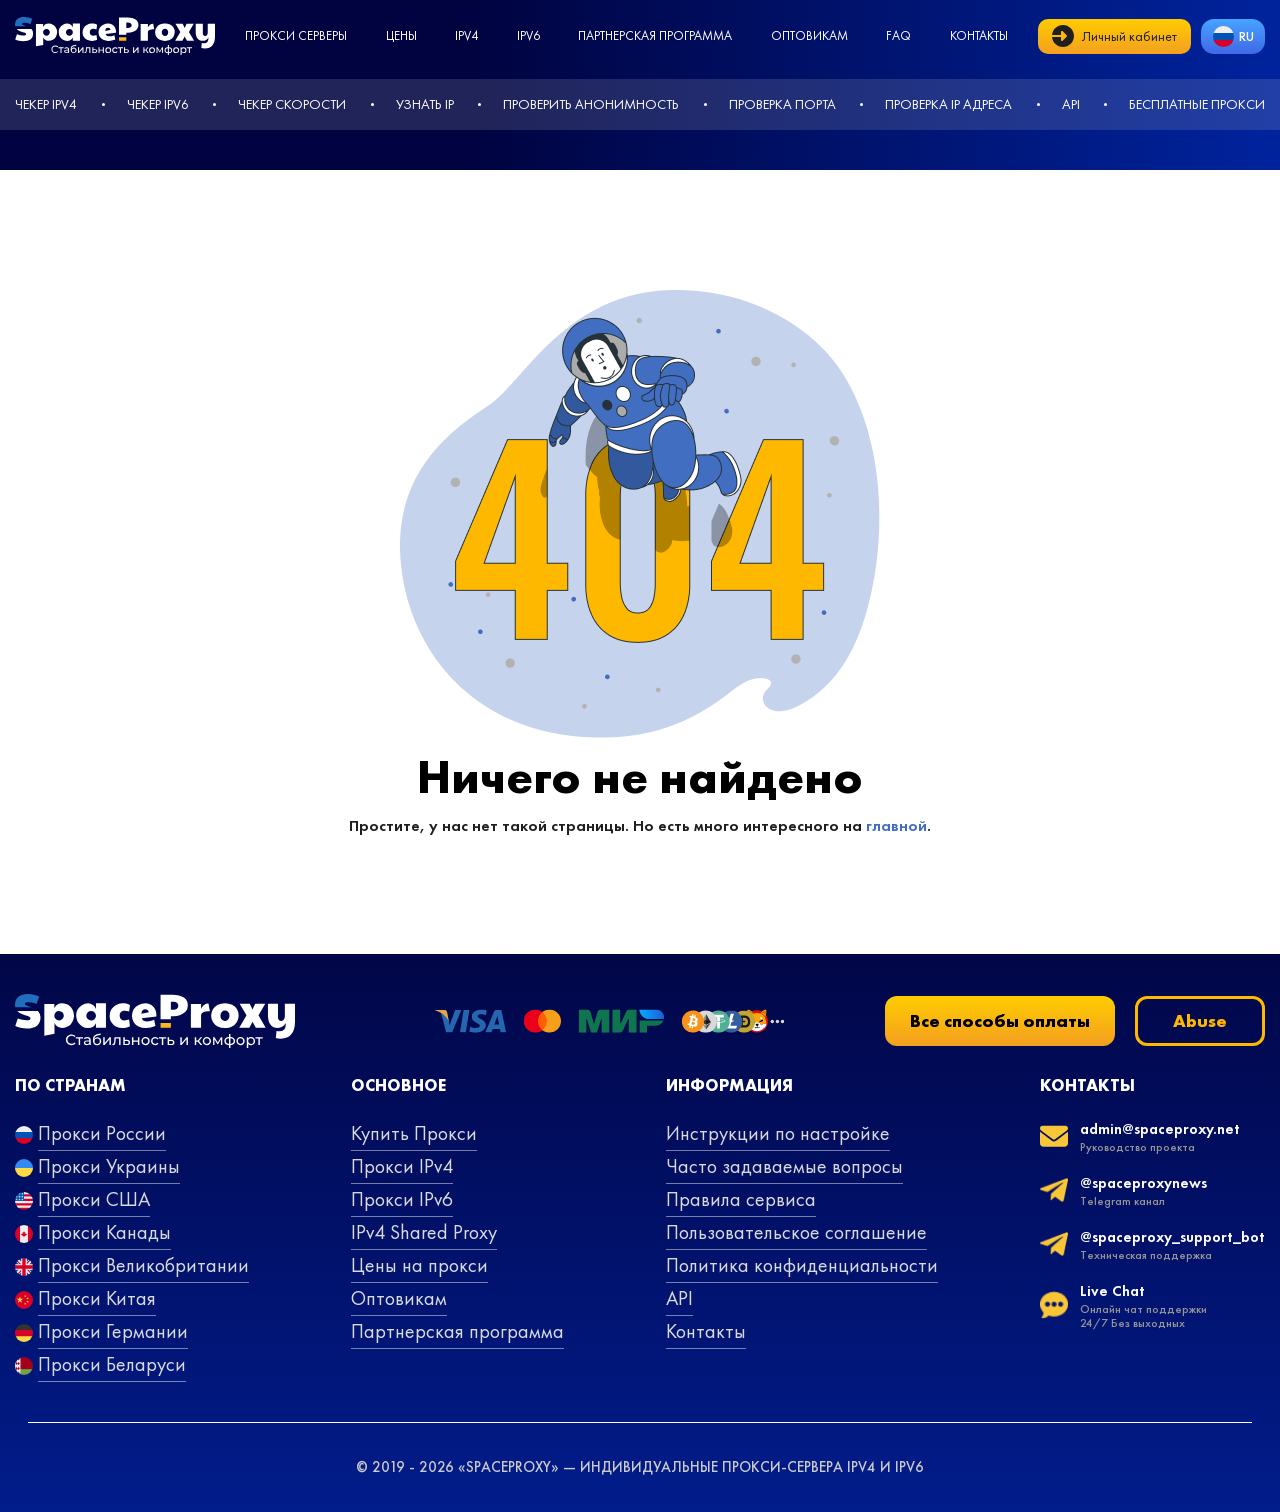 The height and width of the screenshot is (1512, 1280). I want to click on faq, so click(898, 35).